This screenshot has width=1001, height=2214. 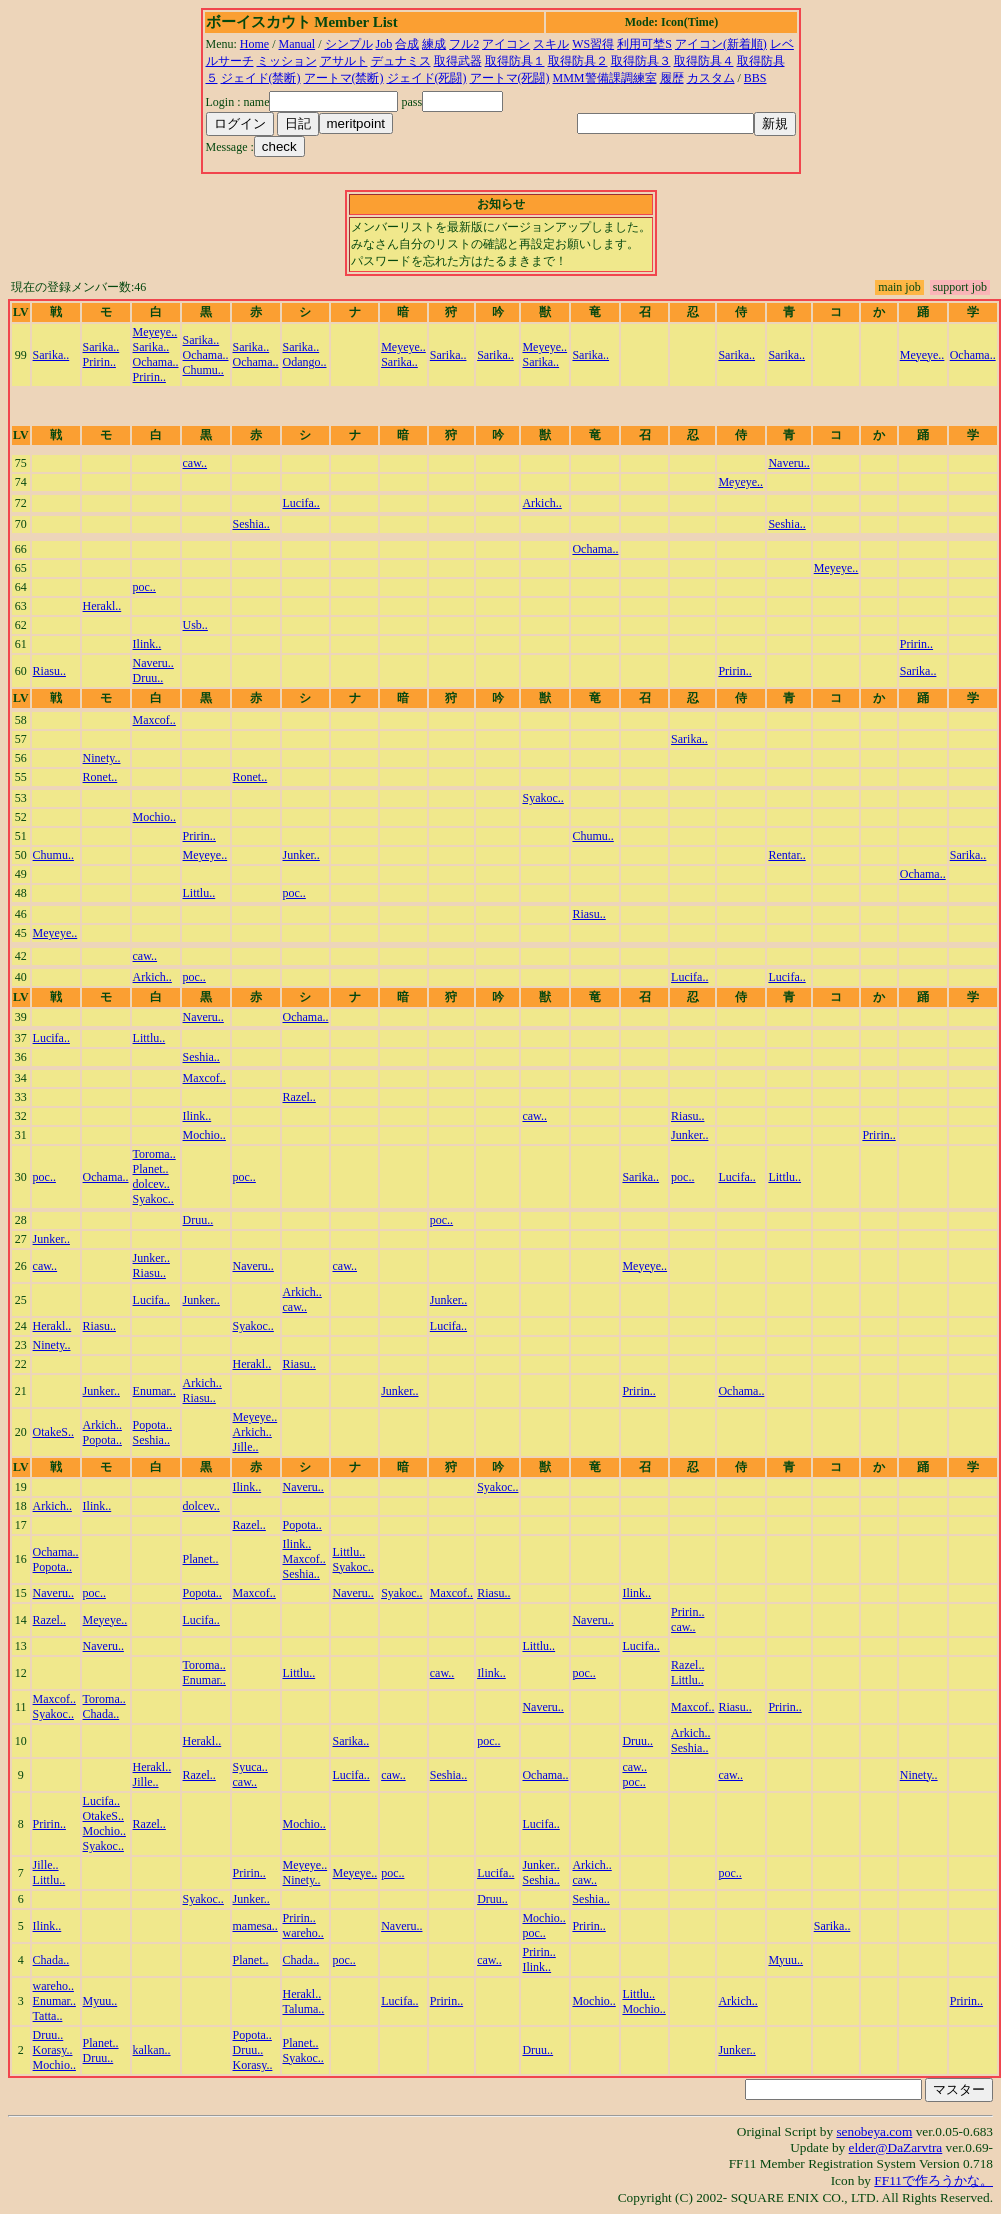 What do you see at coordinates (427, 78) in the screenshot?
I see `ジェイド(死闘)` at bounding box center [427, 78].